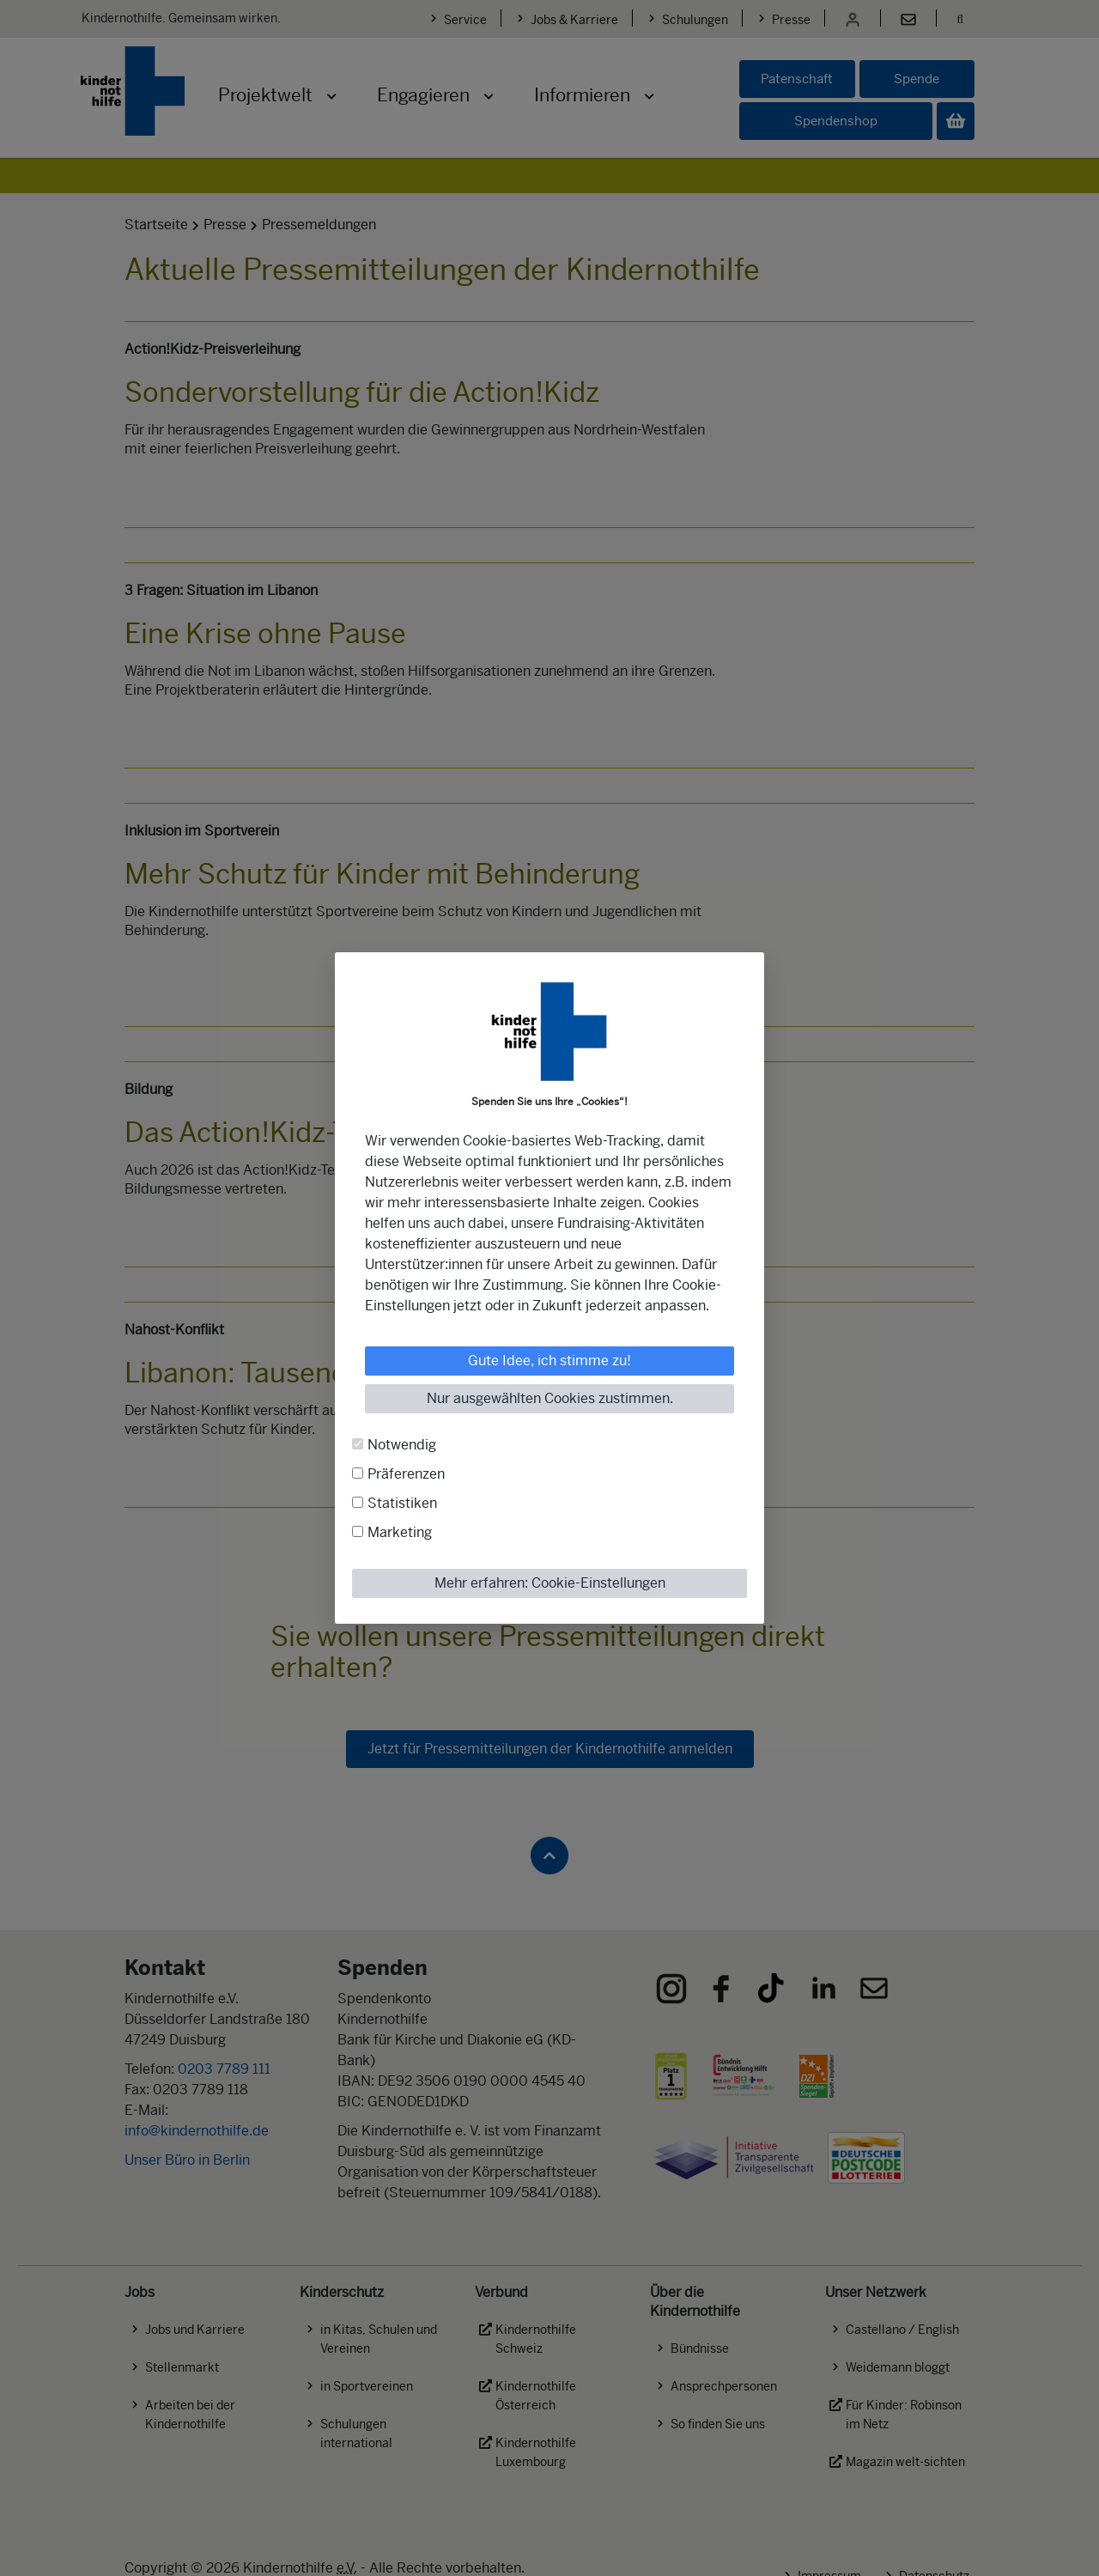  Describe the element at coordinates (549, 1583) in the screenshot. I see `Mehr erfahren: Cookie-Einstellungen` at that location.